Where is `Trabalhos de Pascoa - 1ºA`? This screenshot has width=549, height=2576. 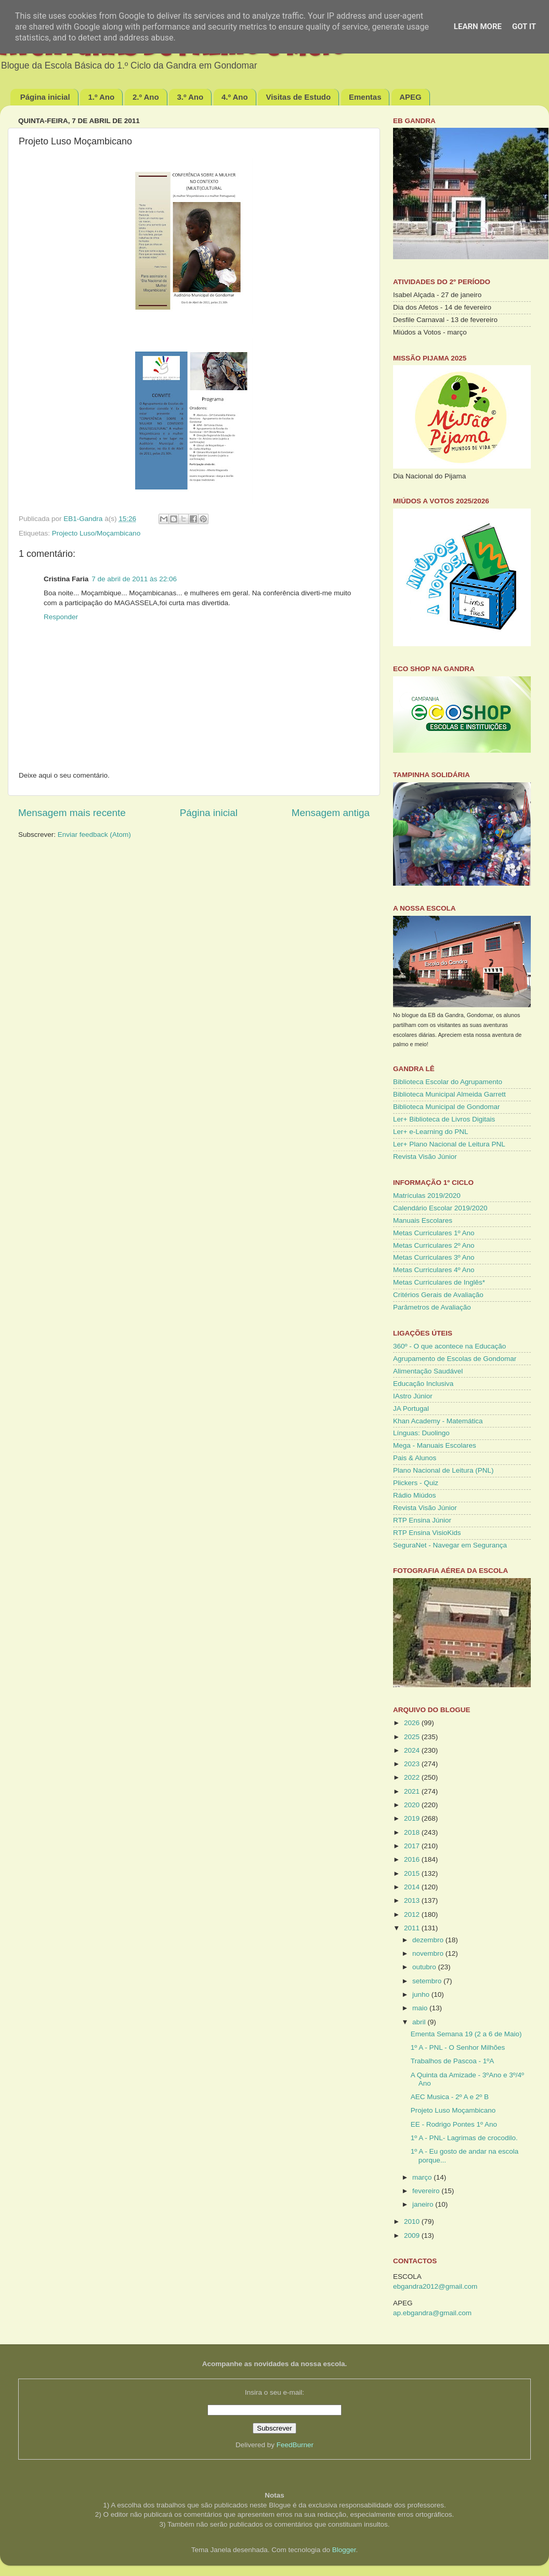 Trabalhos de Pascoa - 1ºA is located at coordinates (452, 2061).